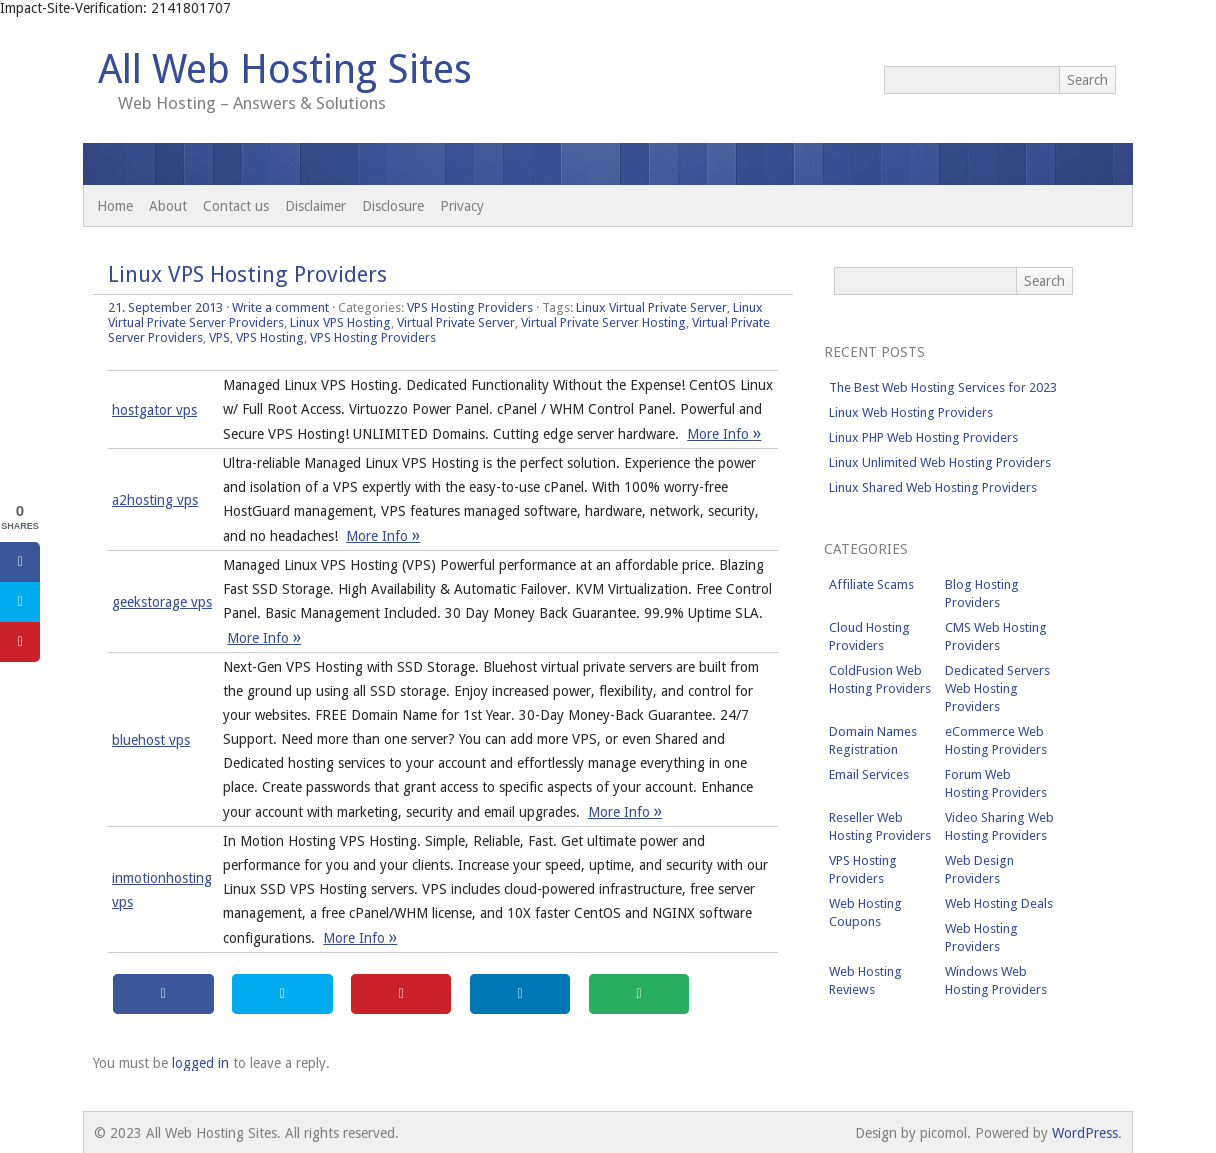 The image size is (1216, 1153). Describe the element at coordinates (997, 688) in the screenshot. I see `Dedicated Servers Web Hosting Providers` at that location.